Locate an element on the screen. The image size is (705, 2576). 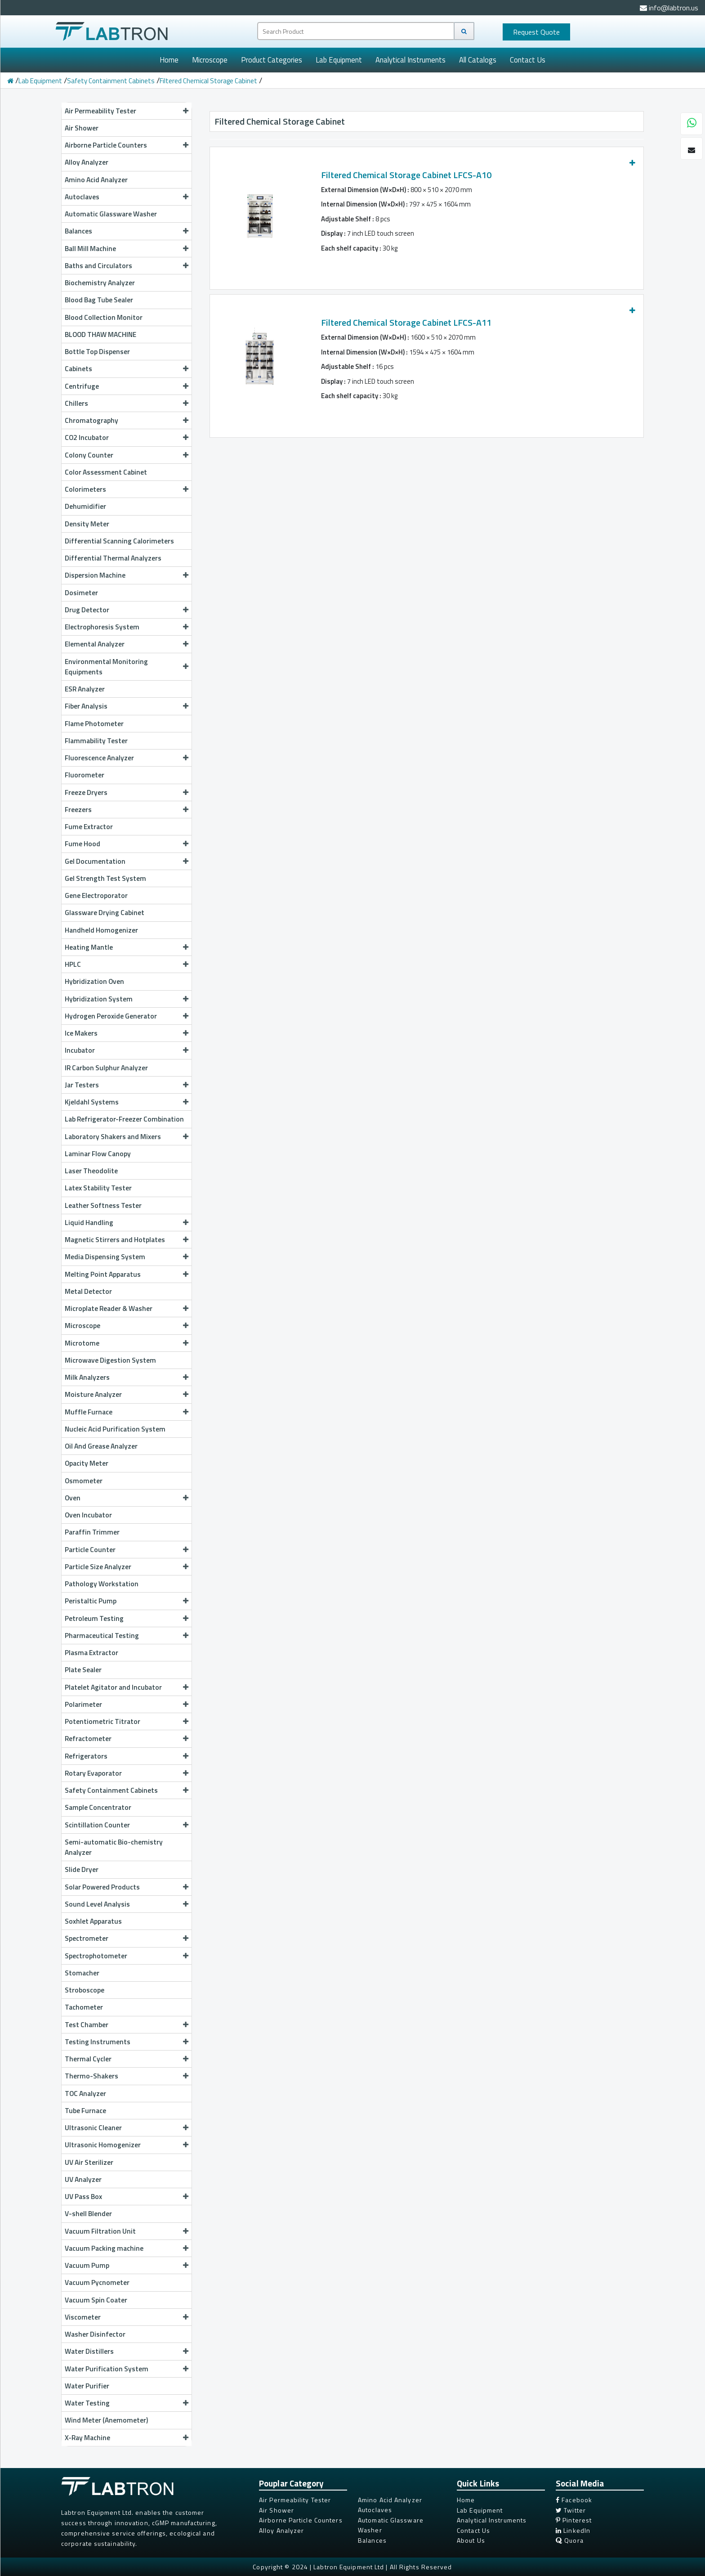
Platelet Agitator and Incubator is located at coordinates (126, 1687).